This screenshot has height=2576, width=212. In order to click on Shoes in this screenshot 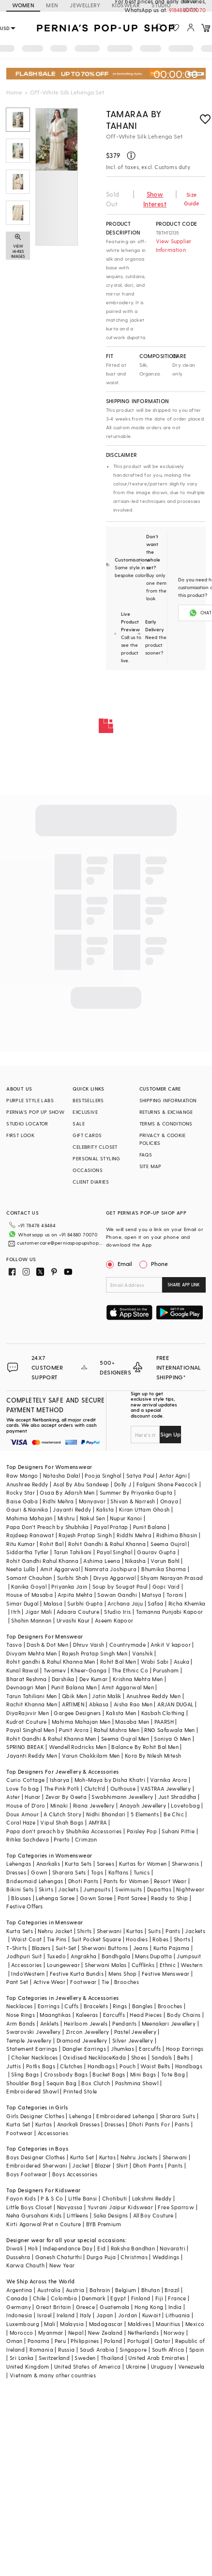, I will do `click(139, 2057)`.